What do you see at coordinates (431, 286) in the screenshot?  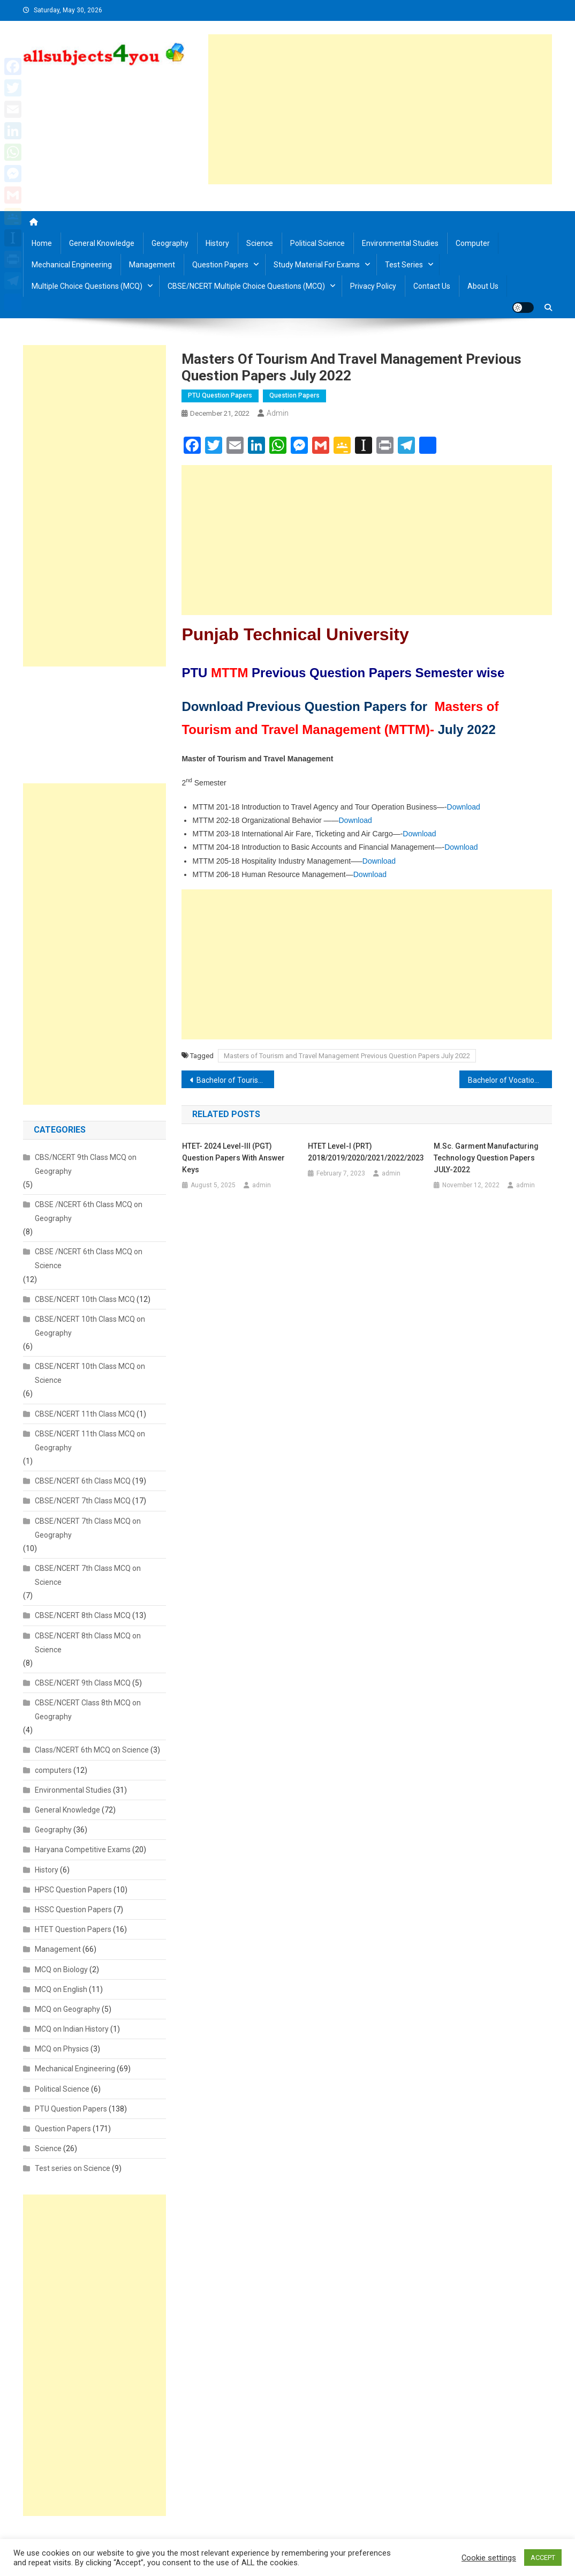 I see `Contact us` at bounding box center [431, 286].